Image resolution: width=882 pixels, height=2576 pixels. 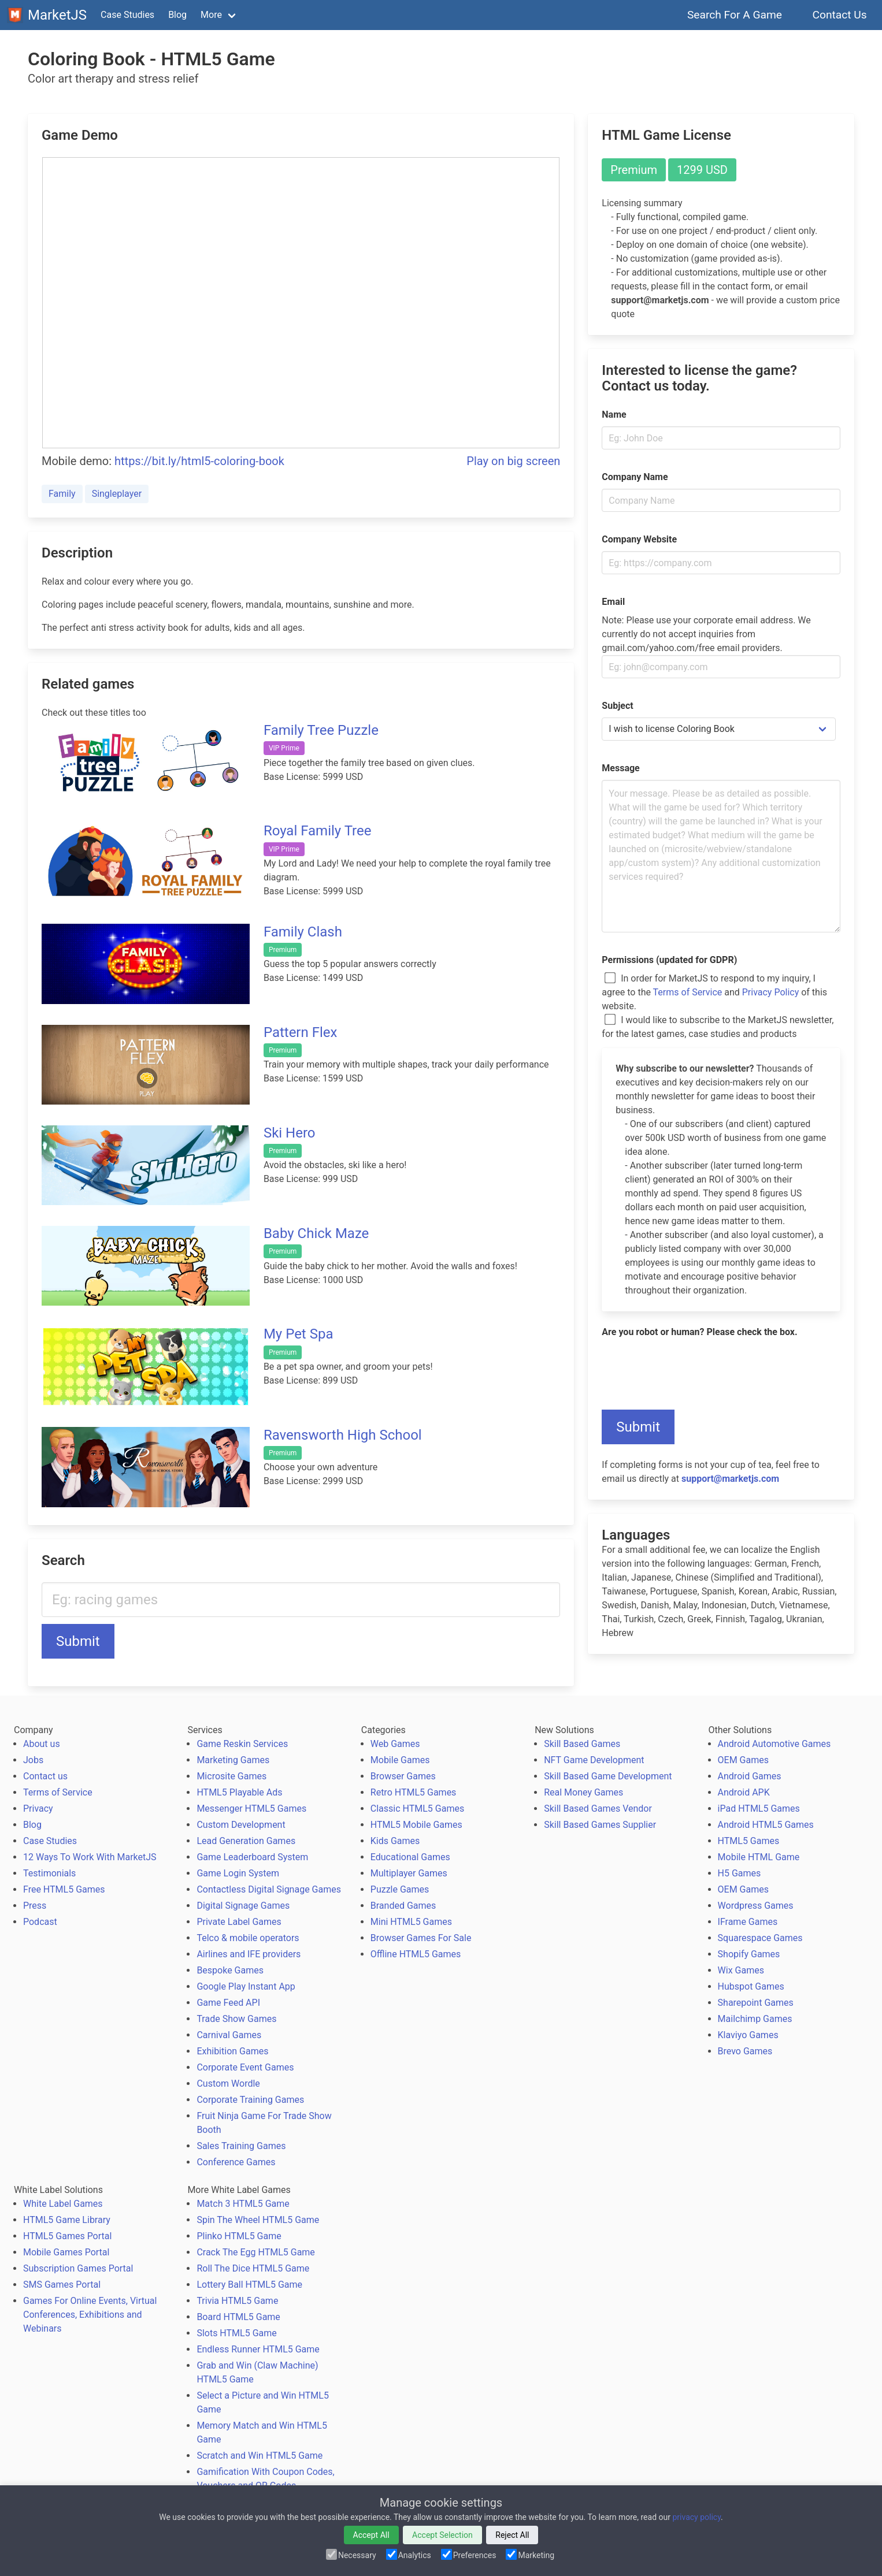 What do you see at coordinates (64, 1889) in the screenshot?
I see `Free HTML5 Games` at bounding box center [64, 1889].